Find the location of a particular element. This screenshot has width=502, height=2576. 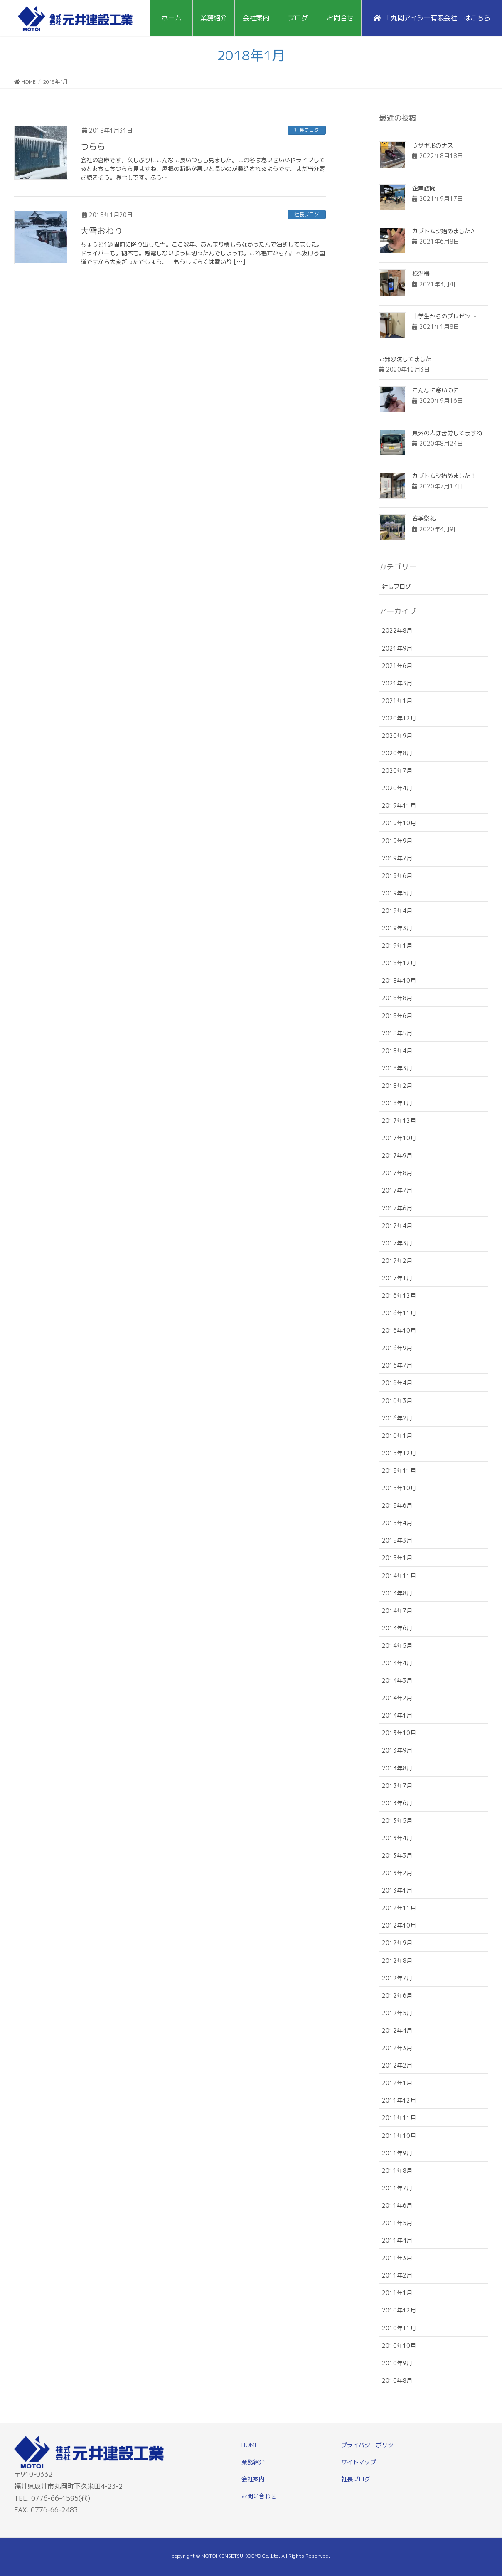

2014年6月 is located at coordinates (397, 1628).